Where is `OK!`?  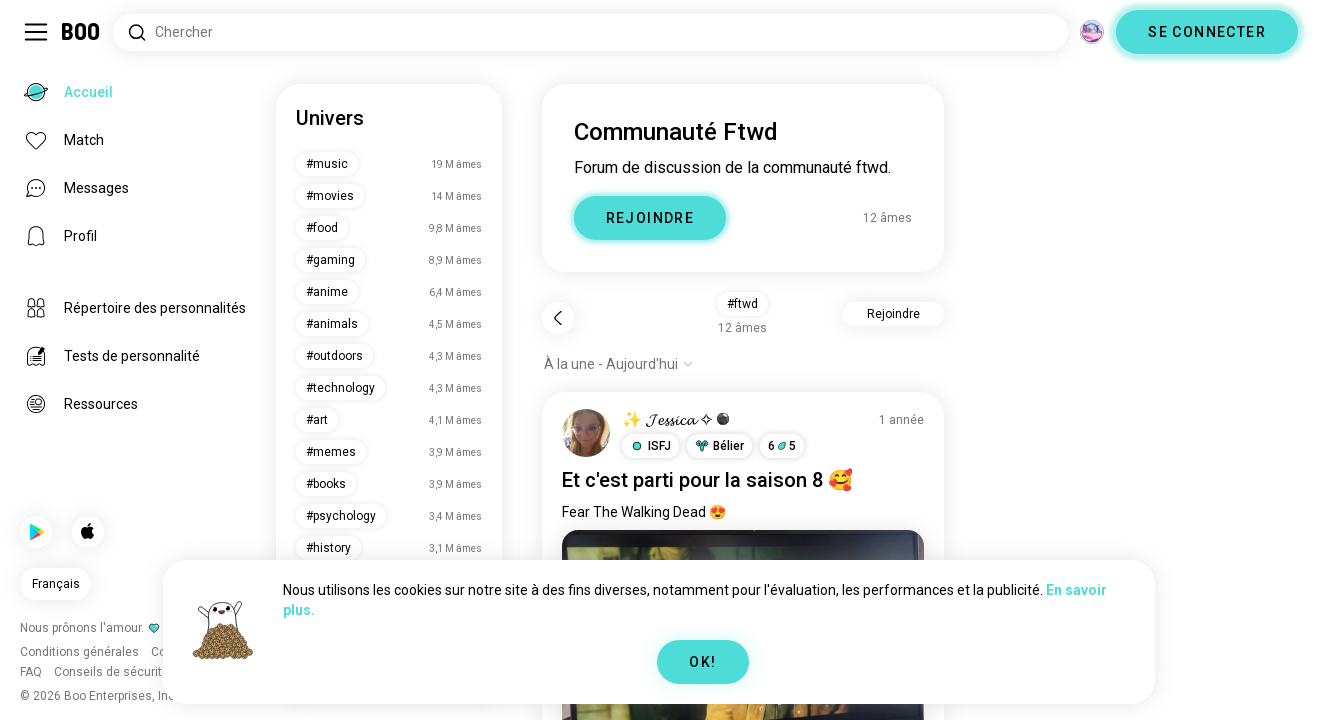
OK! is located at coordinates (702, 662).